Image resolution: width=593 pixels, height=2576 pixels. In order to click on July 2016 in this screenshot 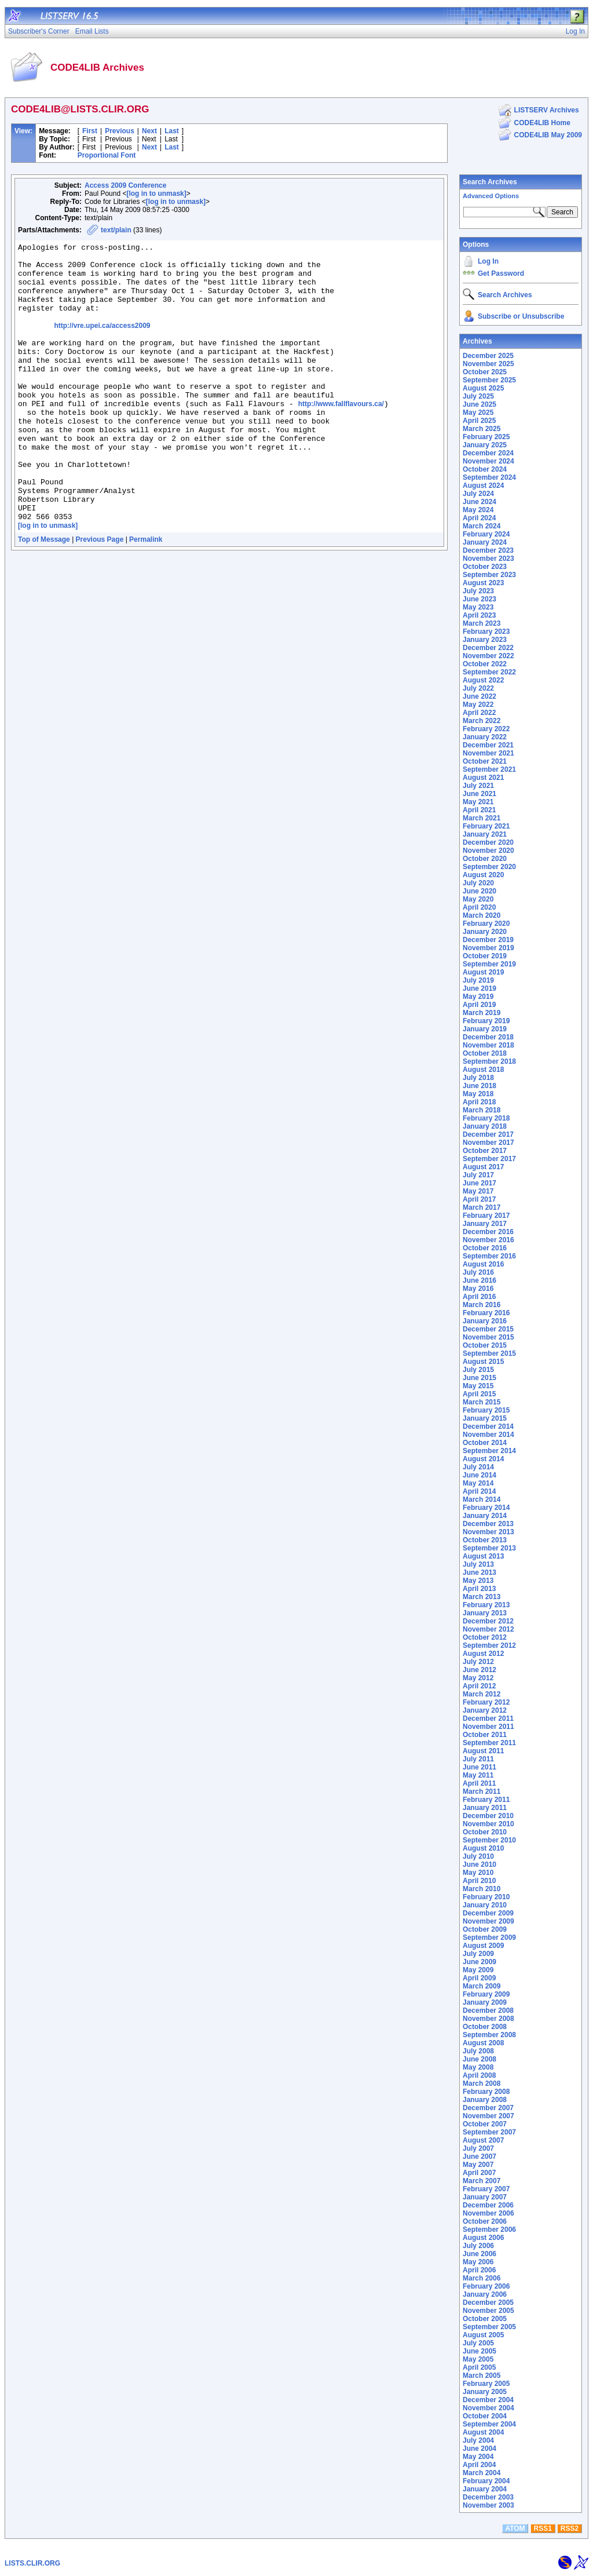, I will do `click(478, 1272)`.